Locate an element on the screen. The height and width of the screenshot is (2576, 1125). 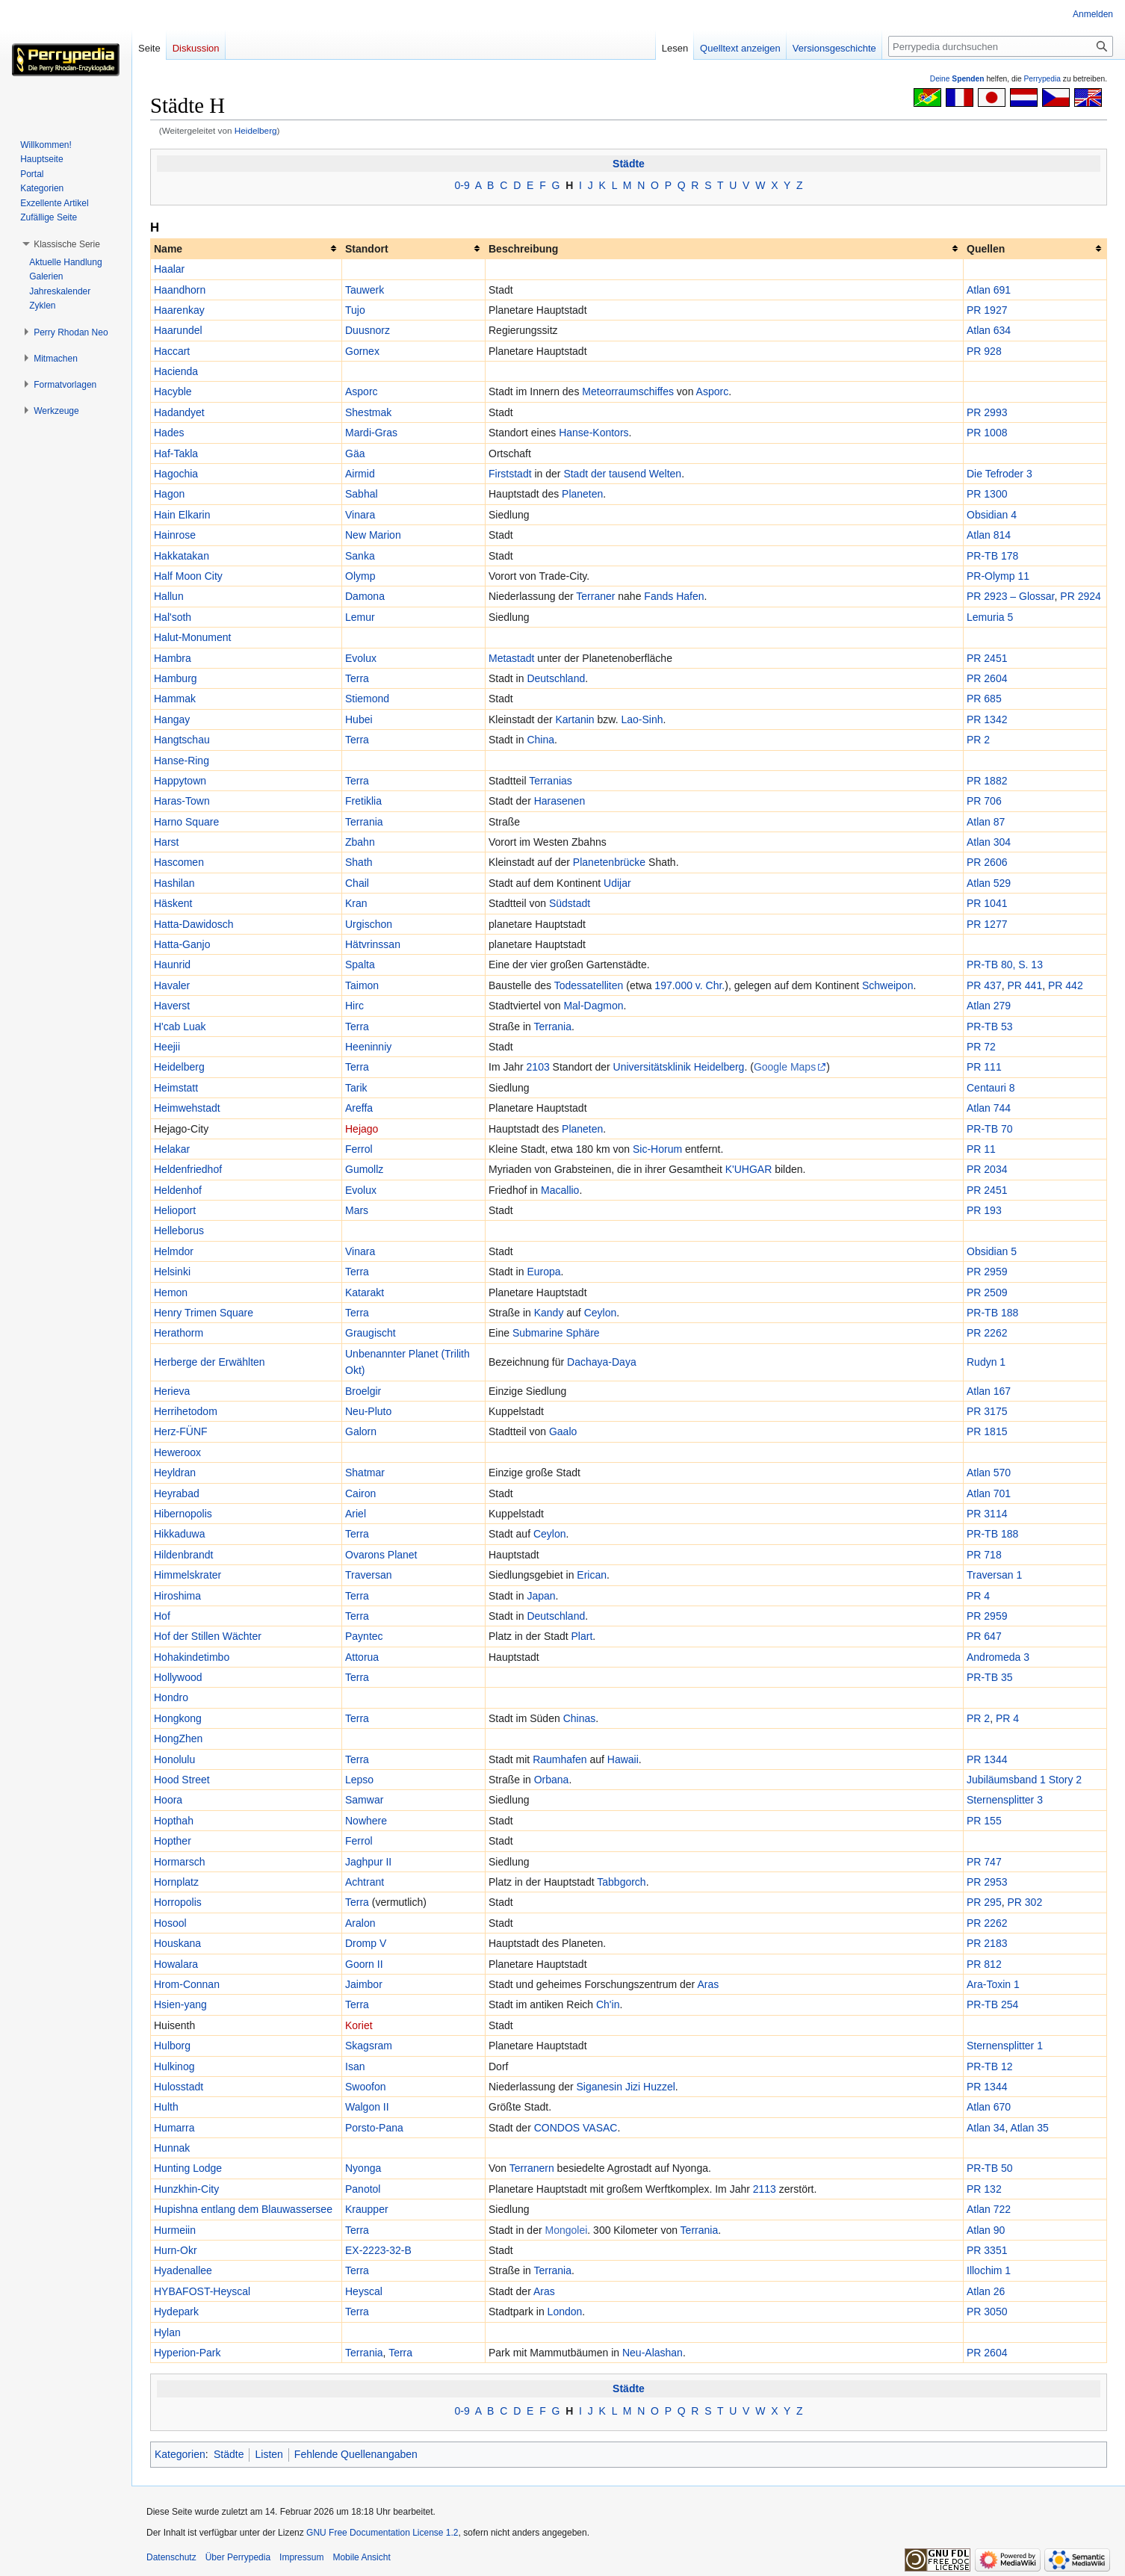
Jizi Huzzel is located at coordinates (650, 2087).